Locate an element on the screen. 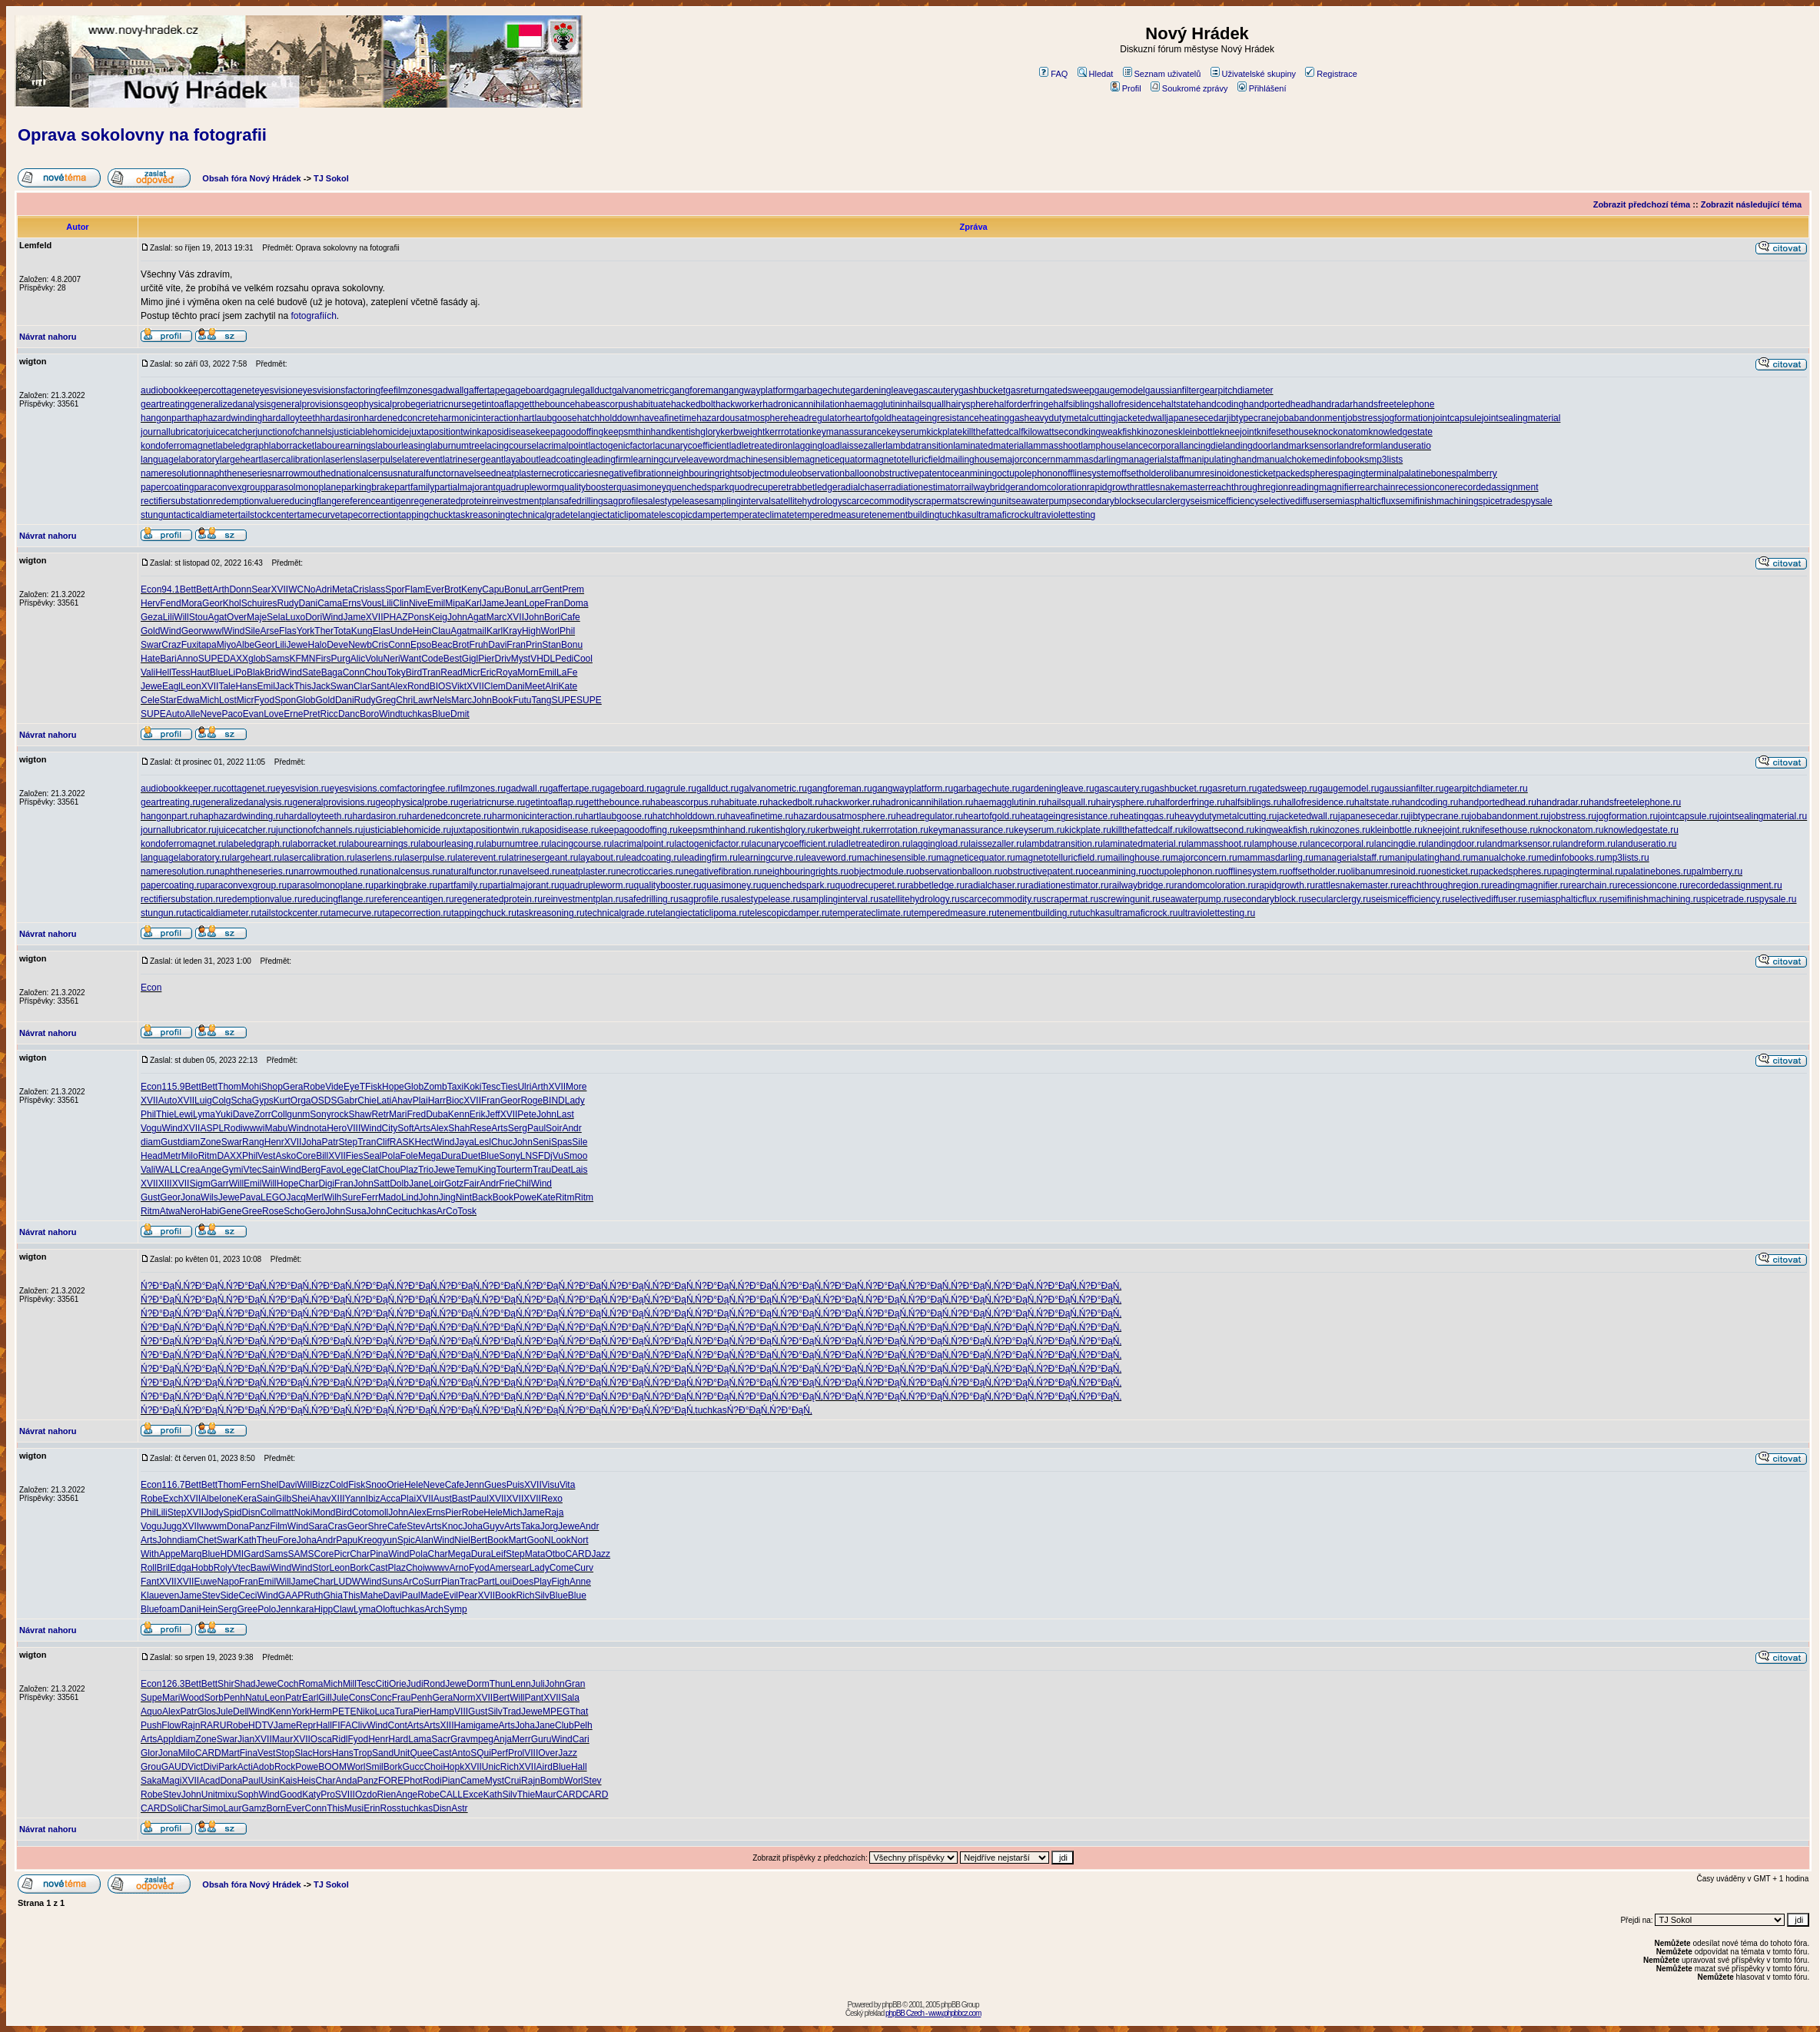 Image resolution: width=1820 pixels, height=2032 pixels. onesticket.ru is located at coordinates (1452, 871).